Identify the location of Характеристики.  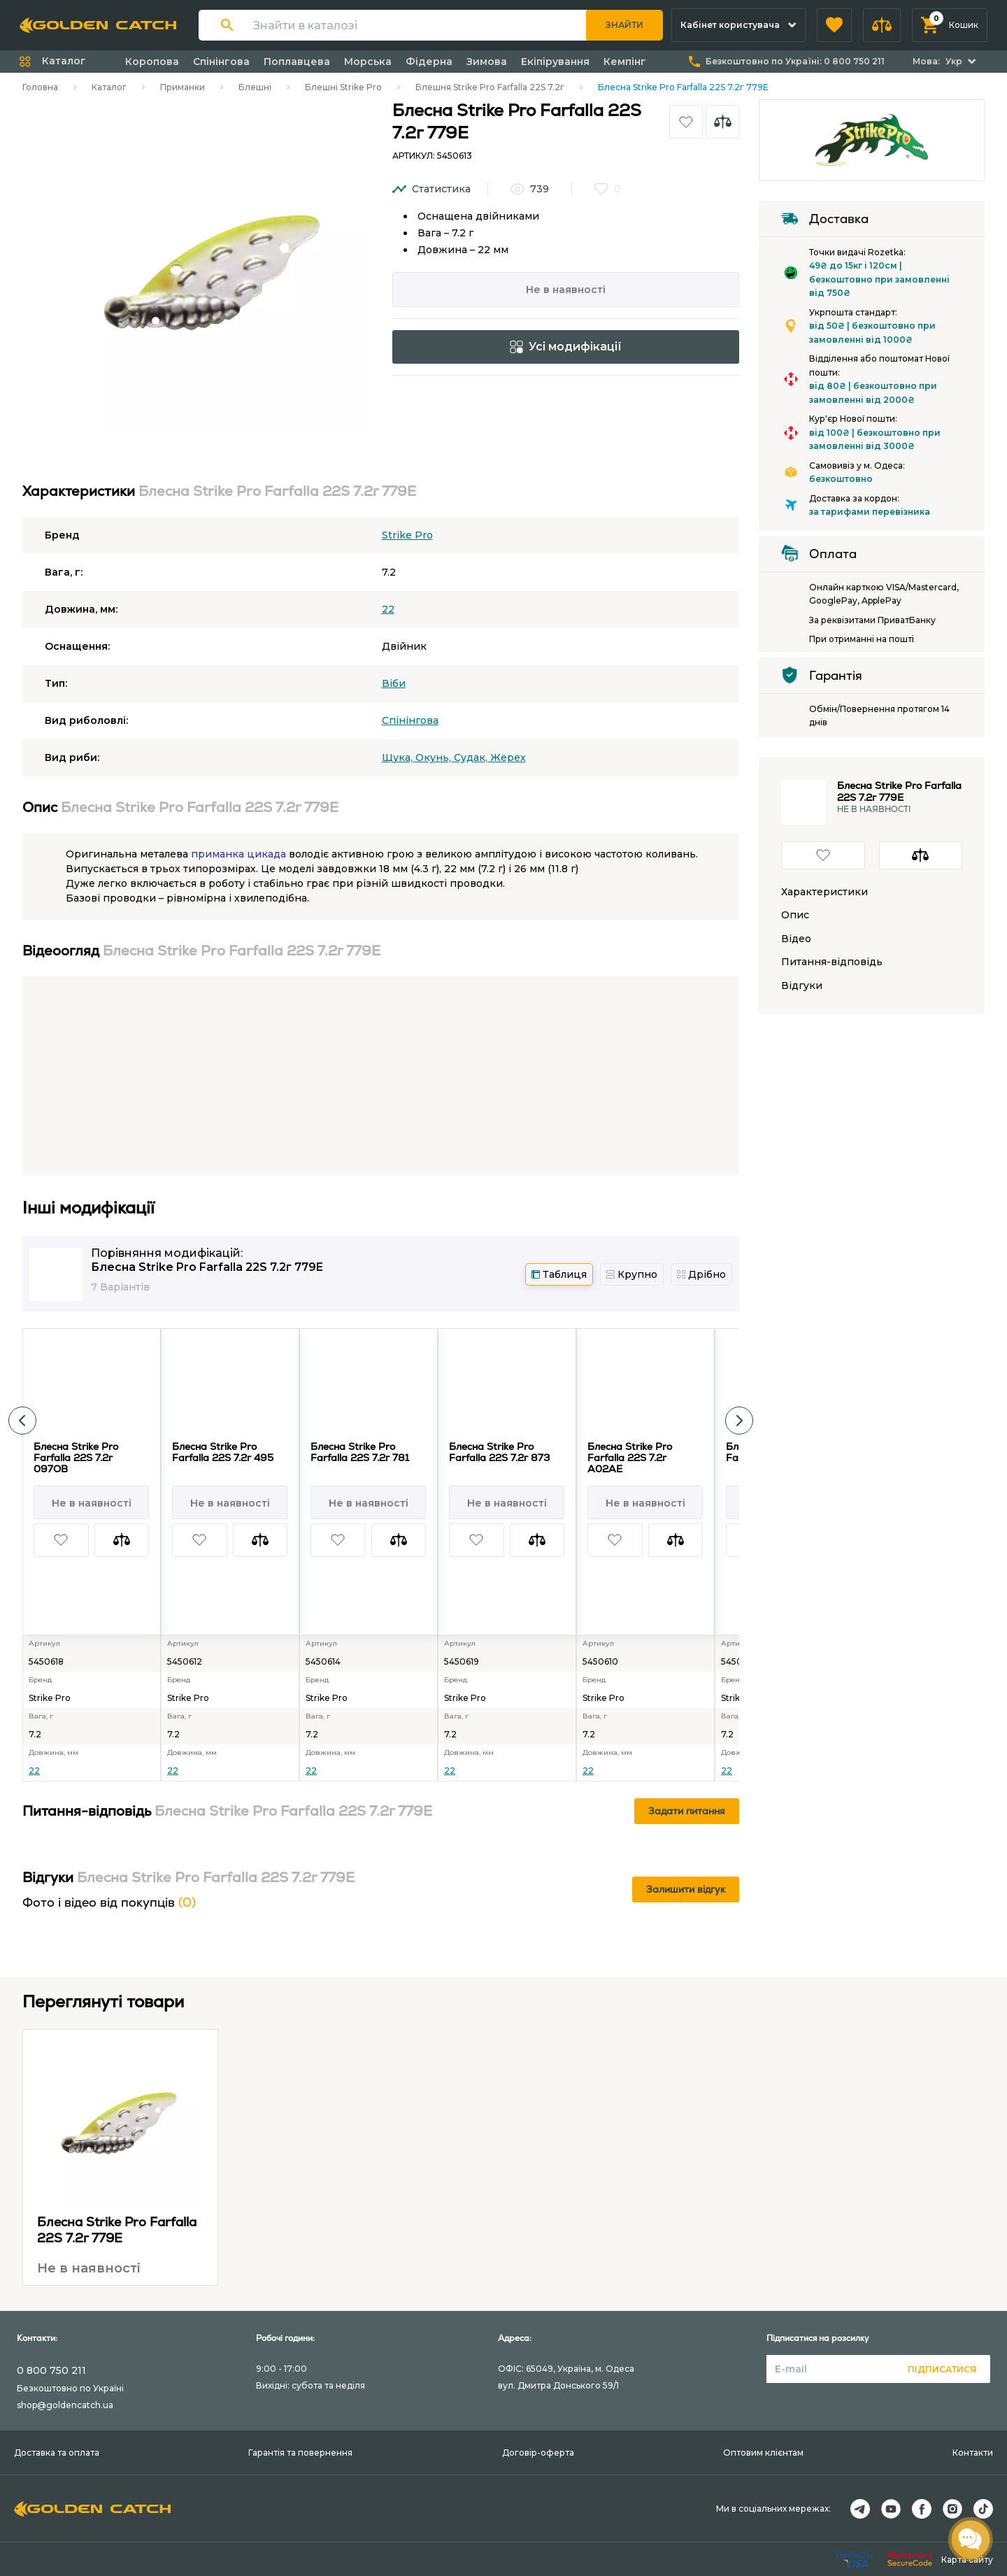
(824, 892).